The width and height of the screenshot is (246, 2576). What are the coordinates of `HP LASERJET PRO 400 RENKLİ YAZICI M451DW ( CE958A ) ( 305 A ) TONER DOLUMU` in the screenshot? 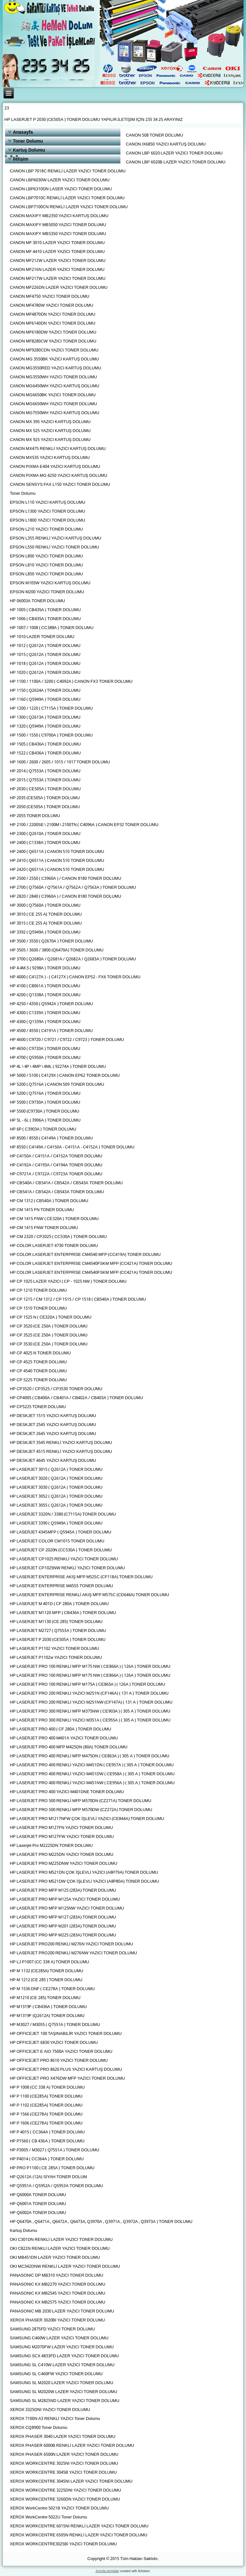 It's located at (92, 1774).